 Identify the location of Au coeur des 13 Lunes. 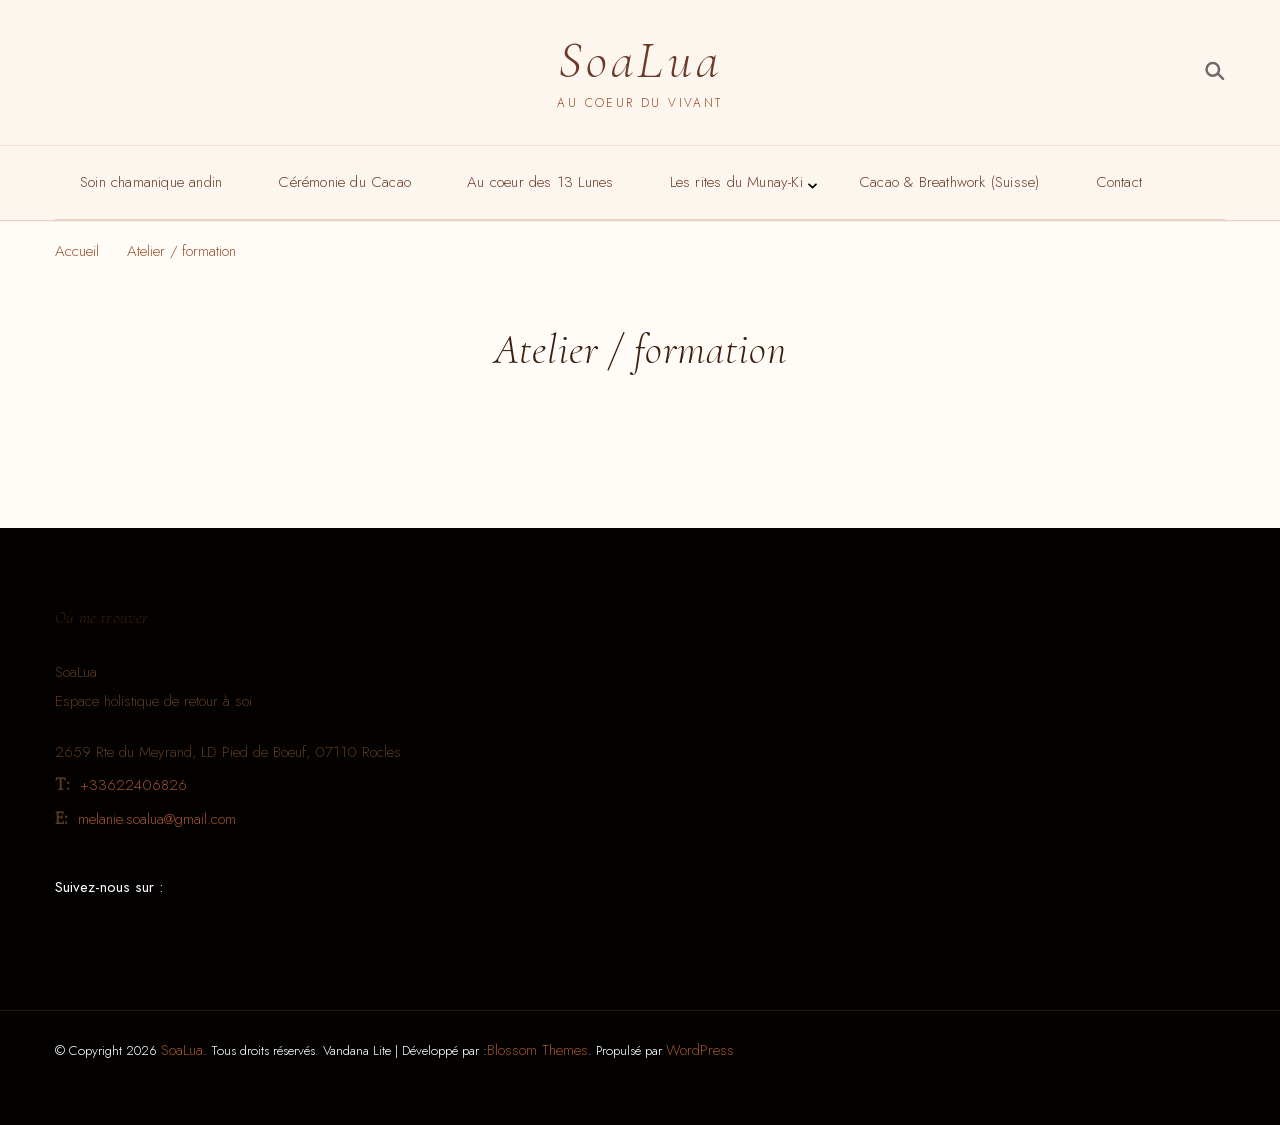
(540, 182).